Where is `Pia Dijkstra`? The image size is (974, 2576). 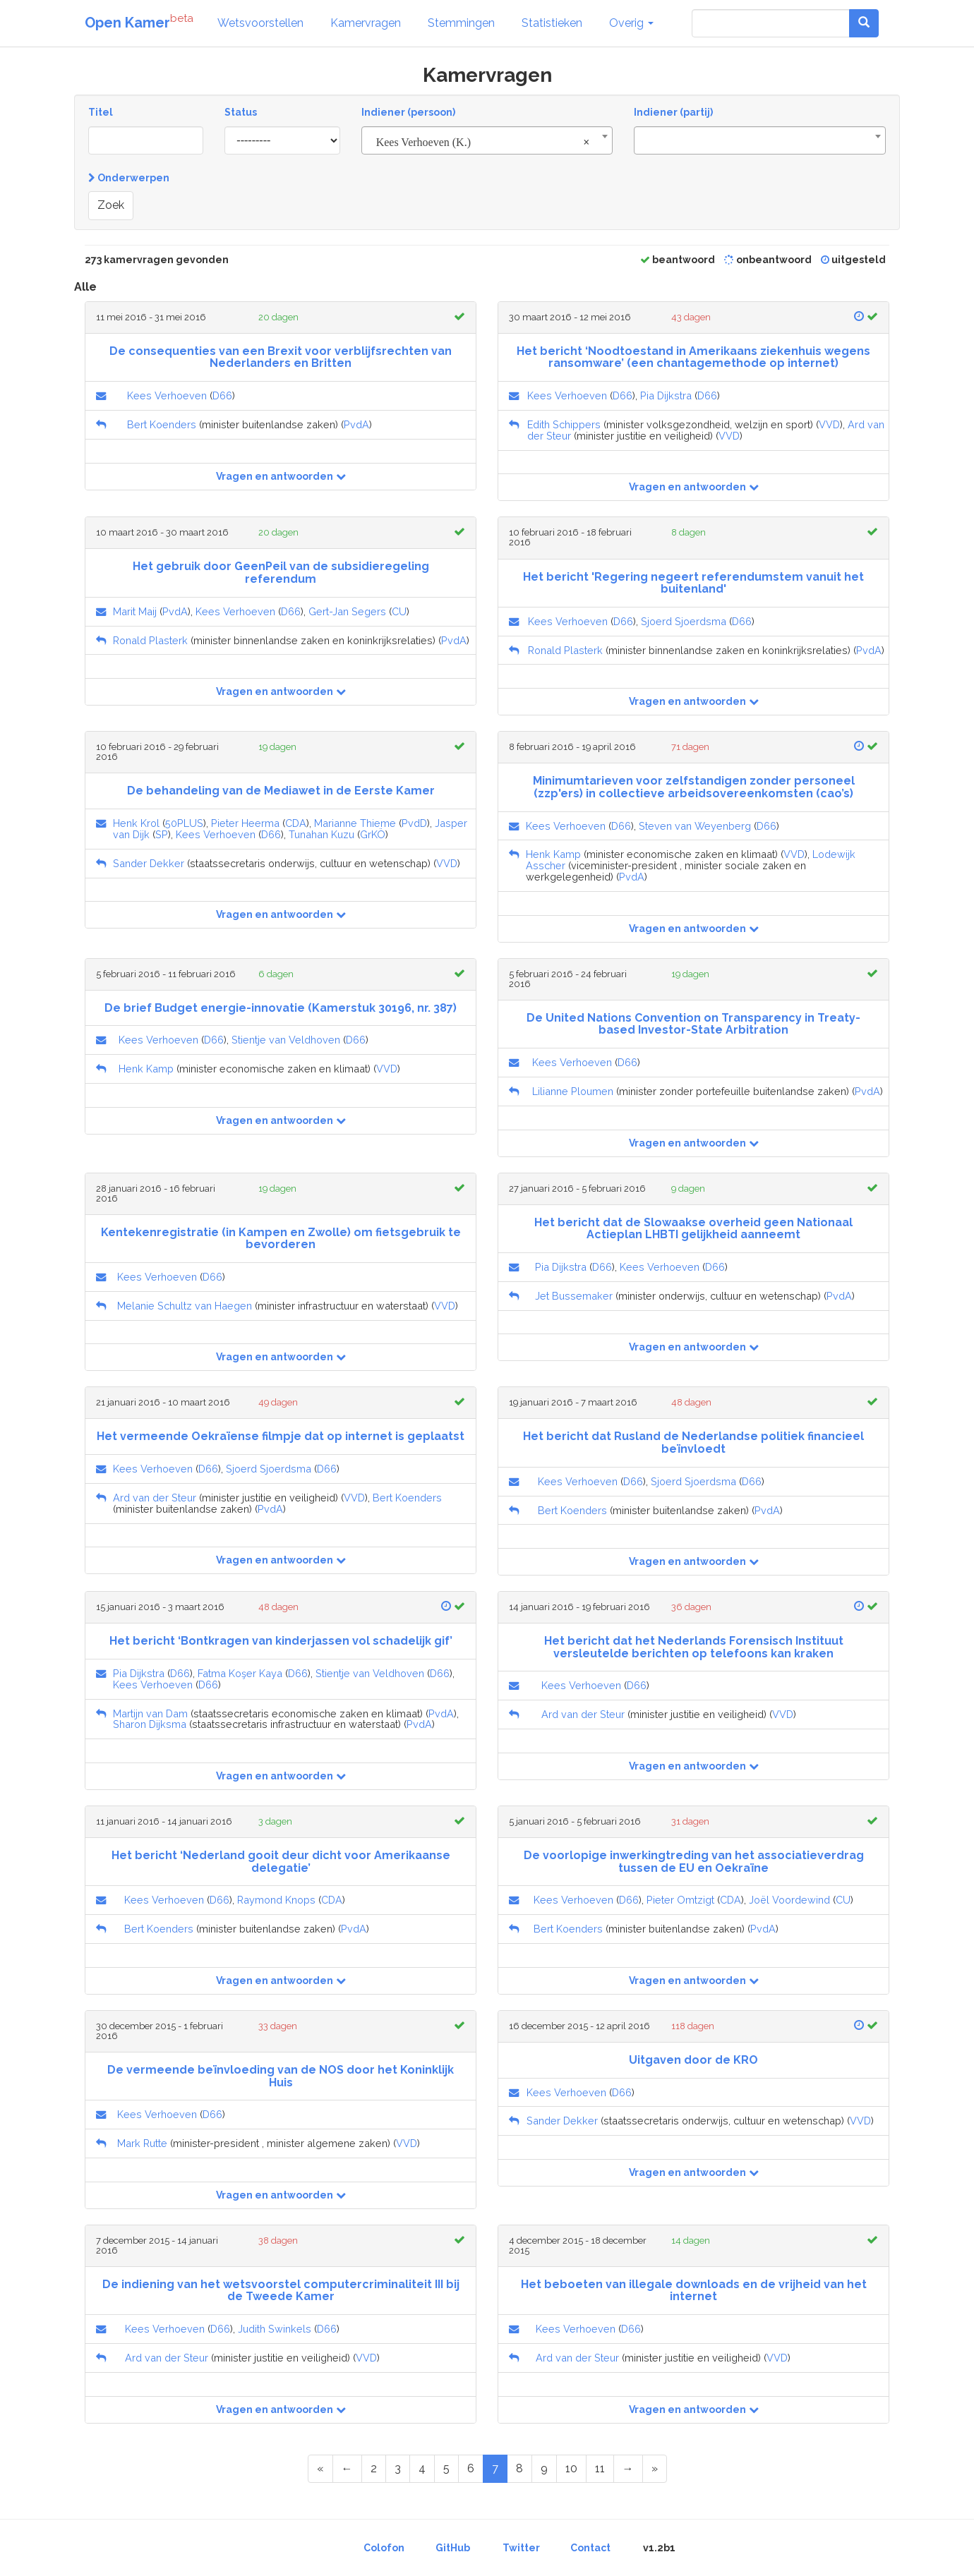 Pia Dijkstra is located at coordinates (666, 395).